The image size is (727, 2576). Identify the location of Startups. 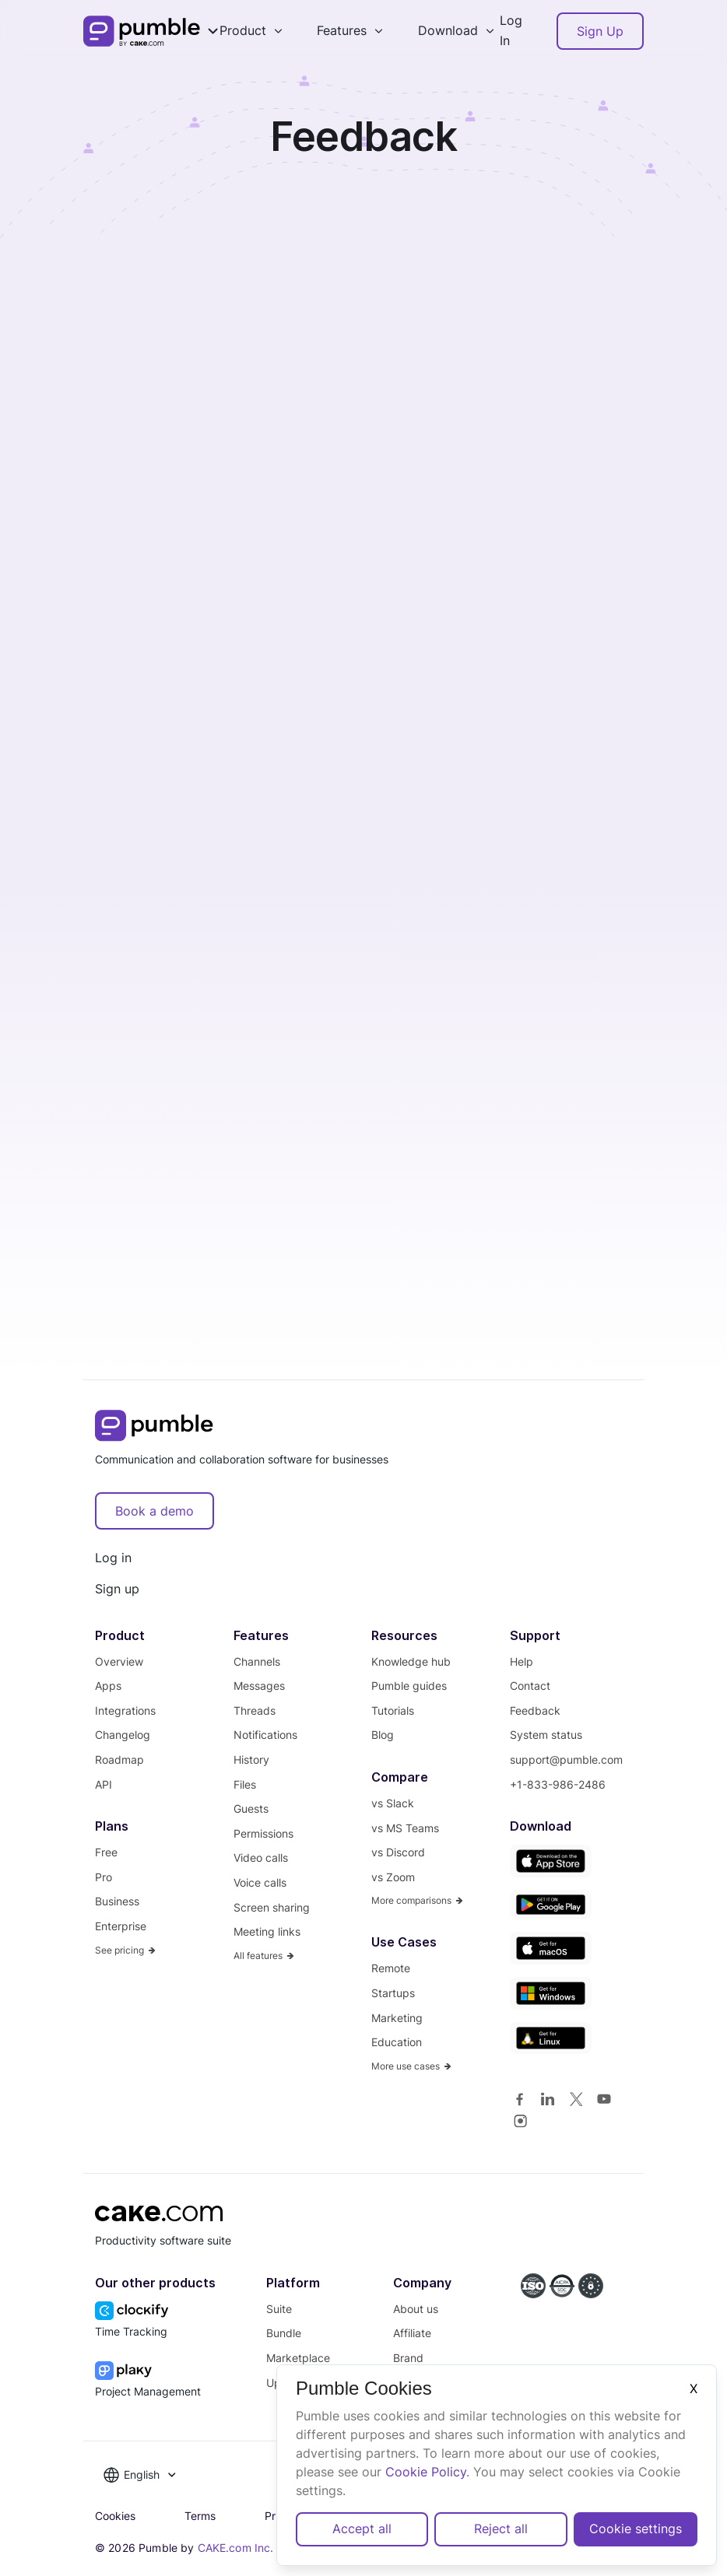
(393, 1992).